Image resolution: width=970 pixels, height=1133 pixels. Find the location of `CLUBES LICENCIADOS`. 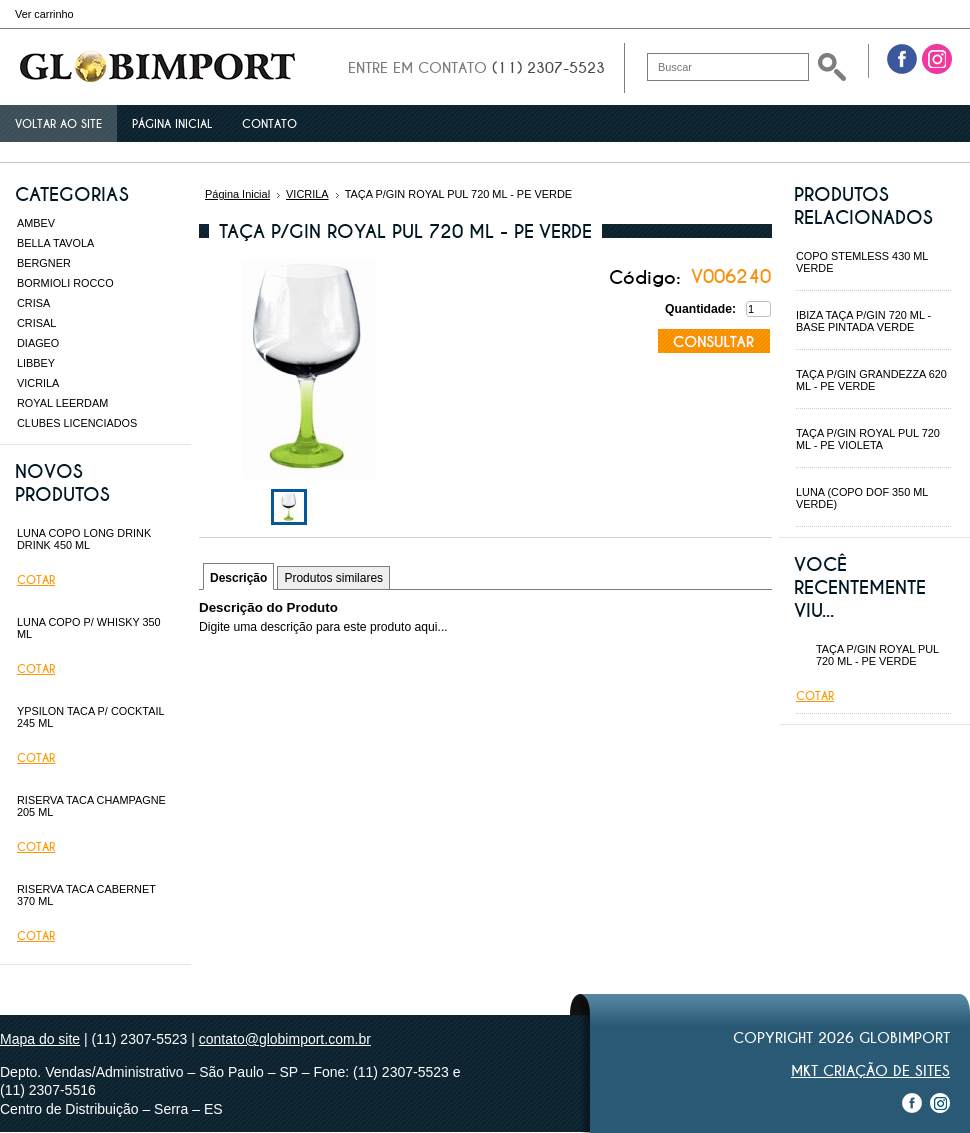

CLUBES LICENCIADOS is located at coordinates (77, 423).